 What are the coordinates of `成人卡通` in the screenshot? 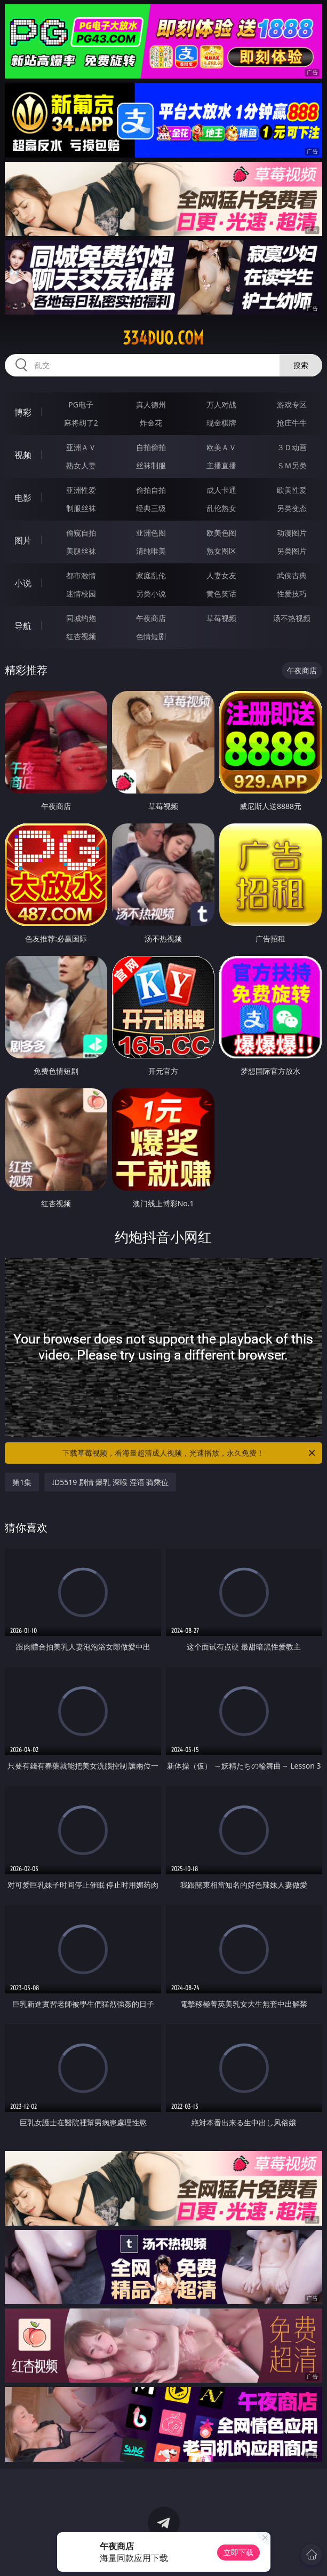 It's located at (221, 490).